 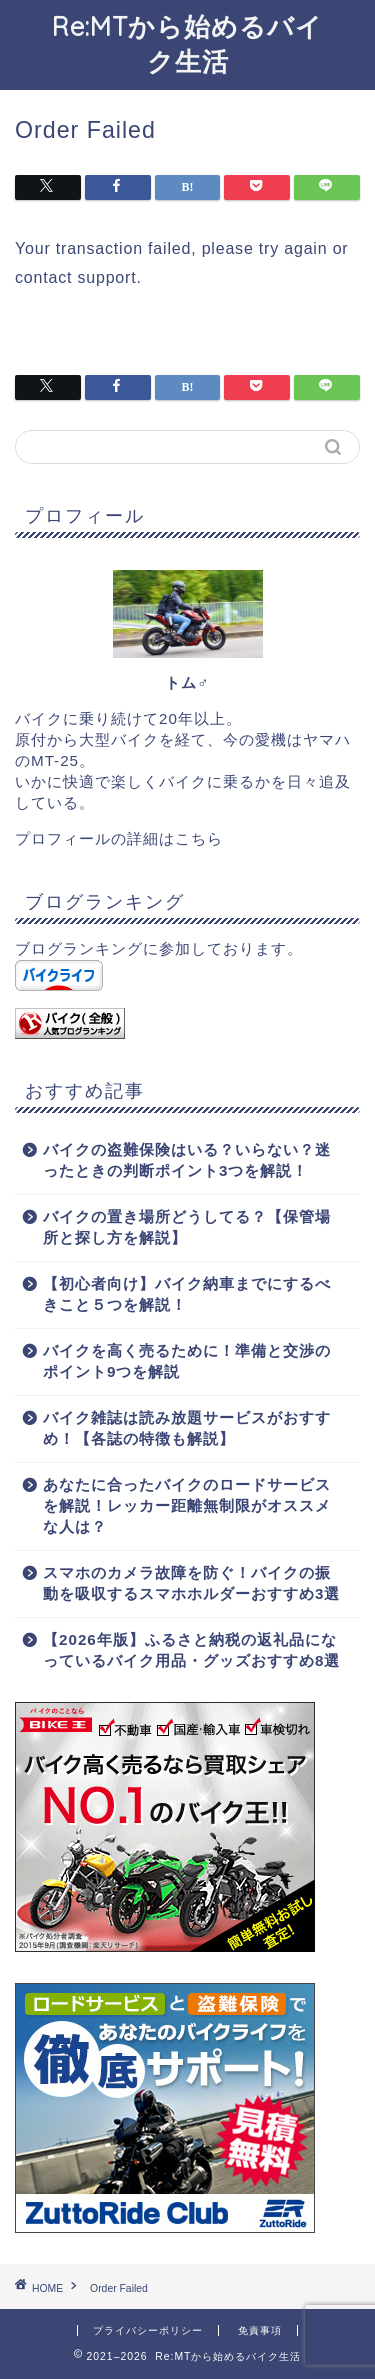 I want to click on 【2026年版】ふるさと納税の返礼品になっているバイク用品・グッズおすすめ8選, so click(x=191, y=1650).